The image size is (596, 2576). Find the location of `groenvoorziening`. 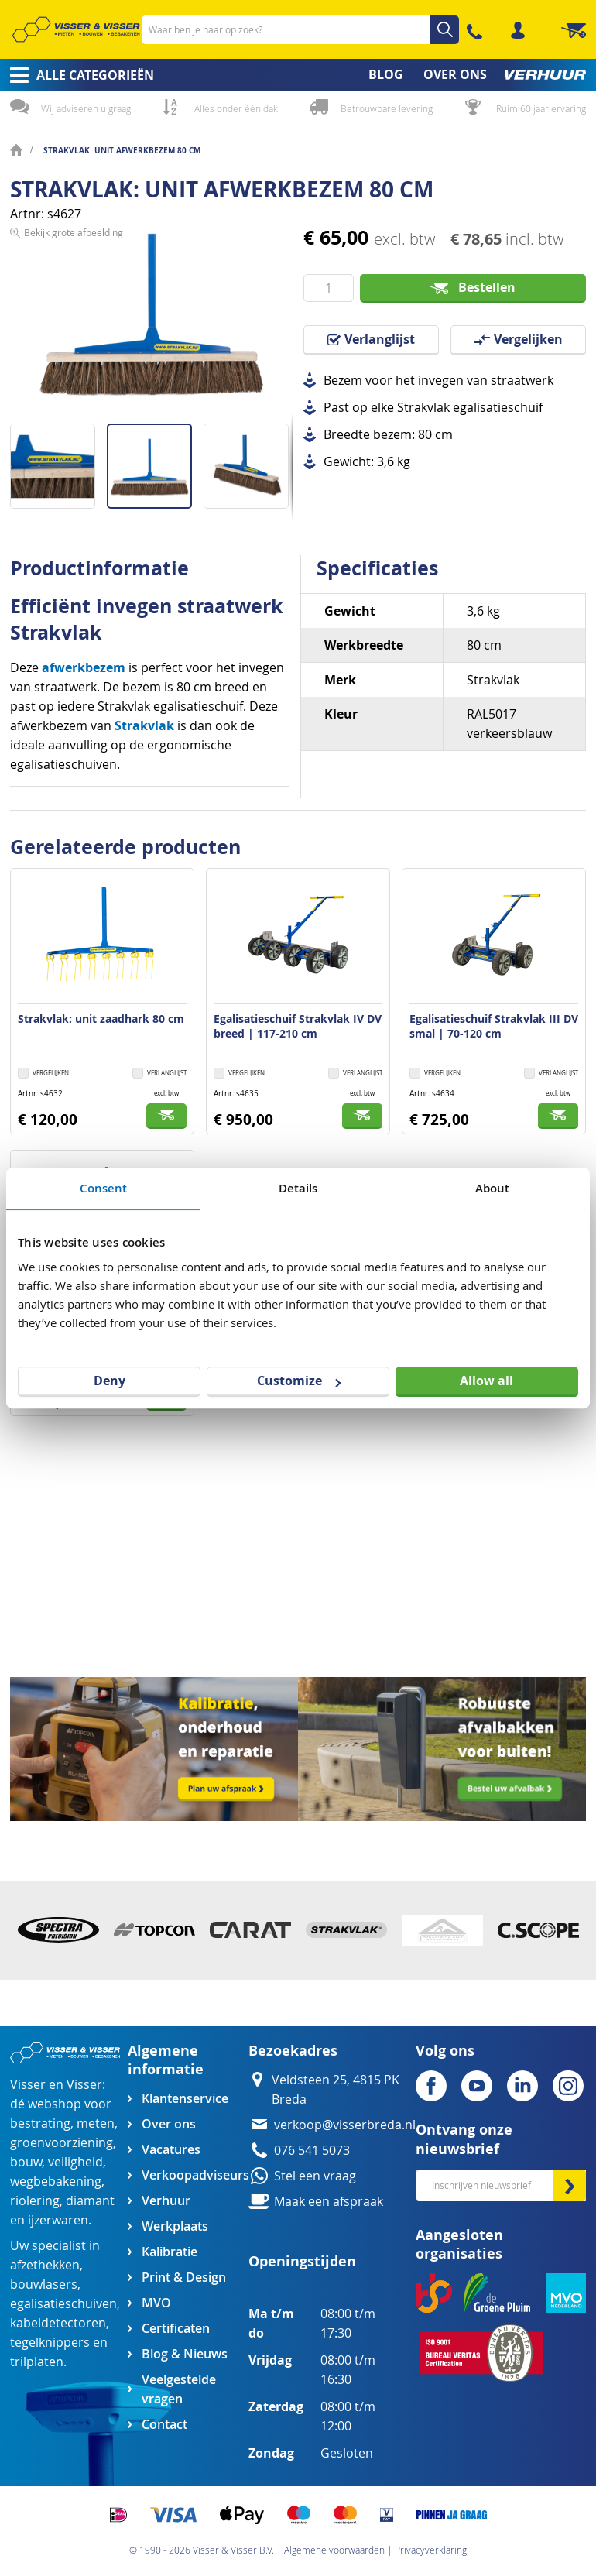

groenvoorziening is located at coordinates (61, 2143).